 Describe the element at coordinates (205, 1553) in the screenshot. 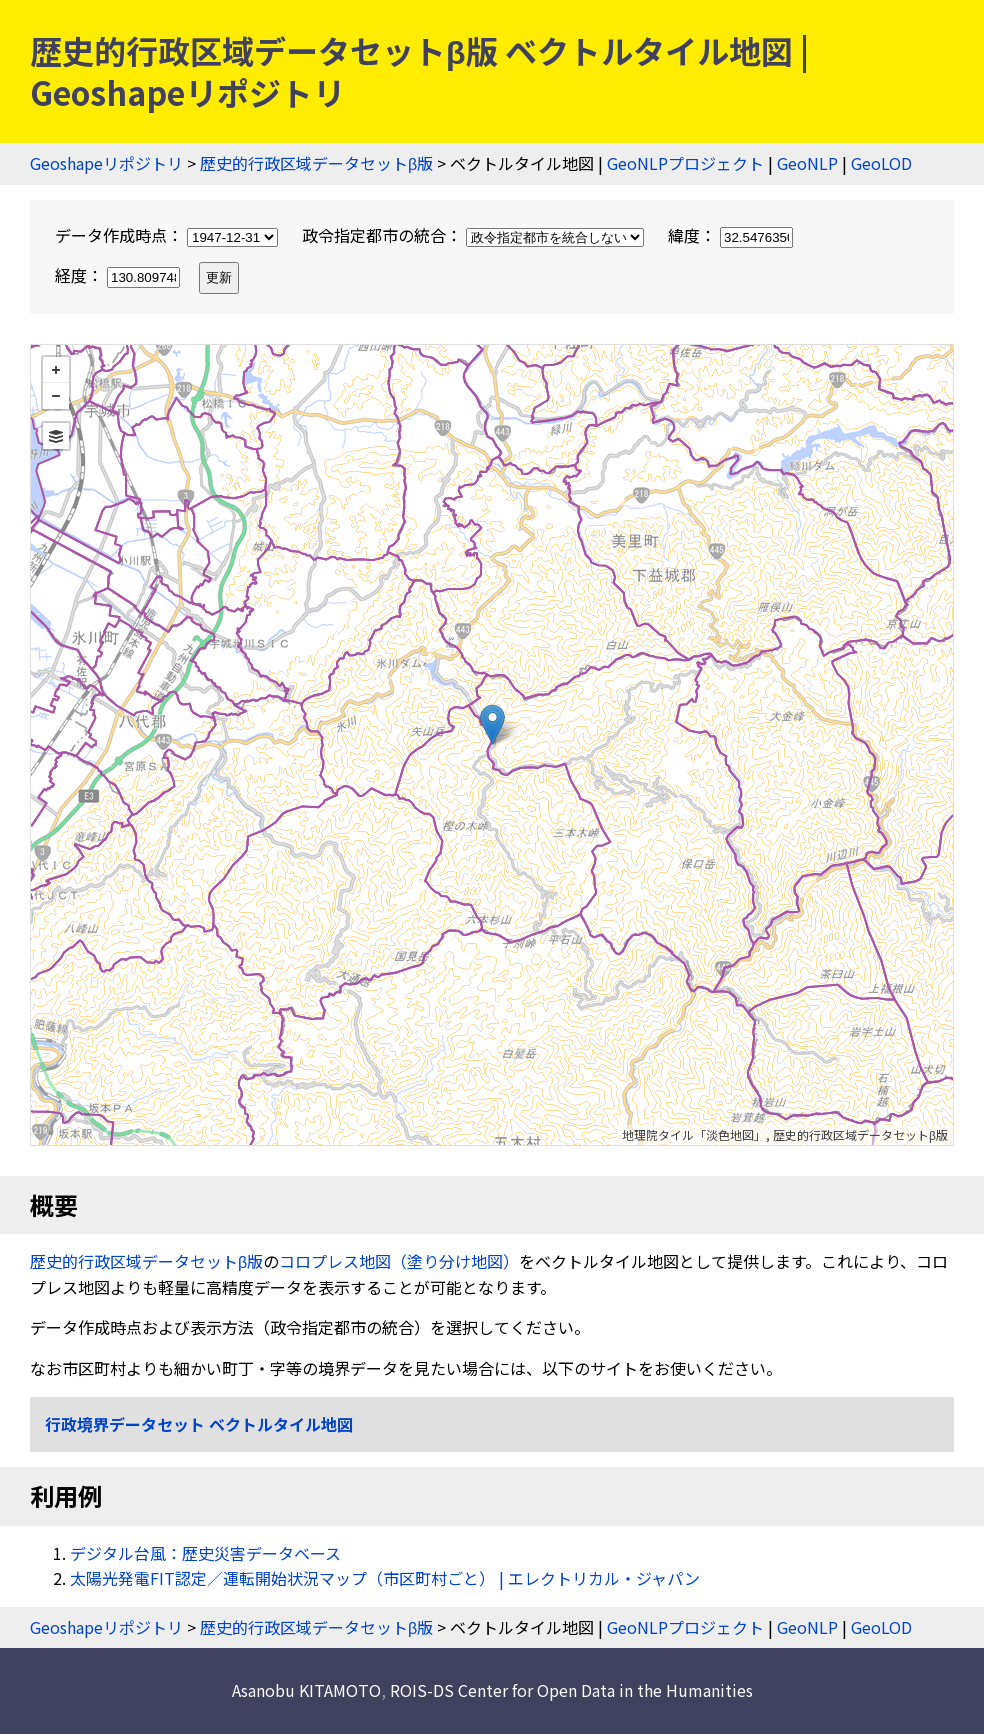

I see `デジタル台風：歴史災害データベース` at that location.